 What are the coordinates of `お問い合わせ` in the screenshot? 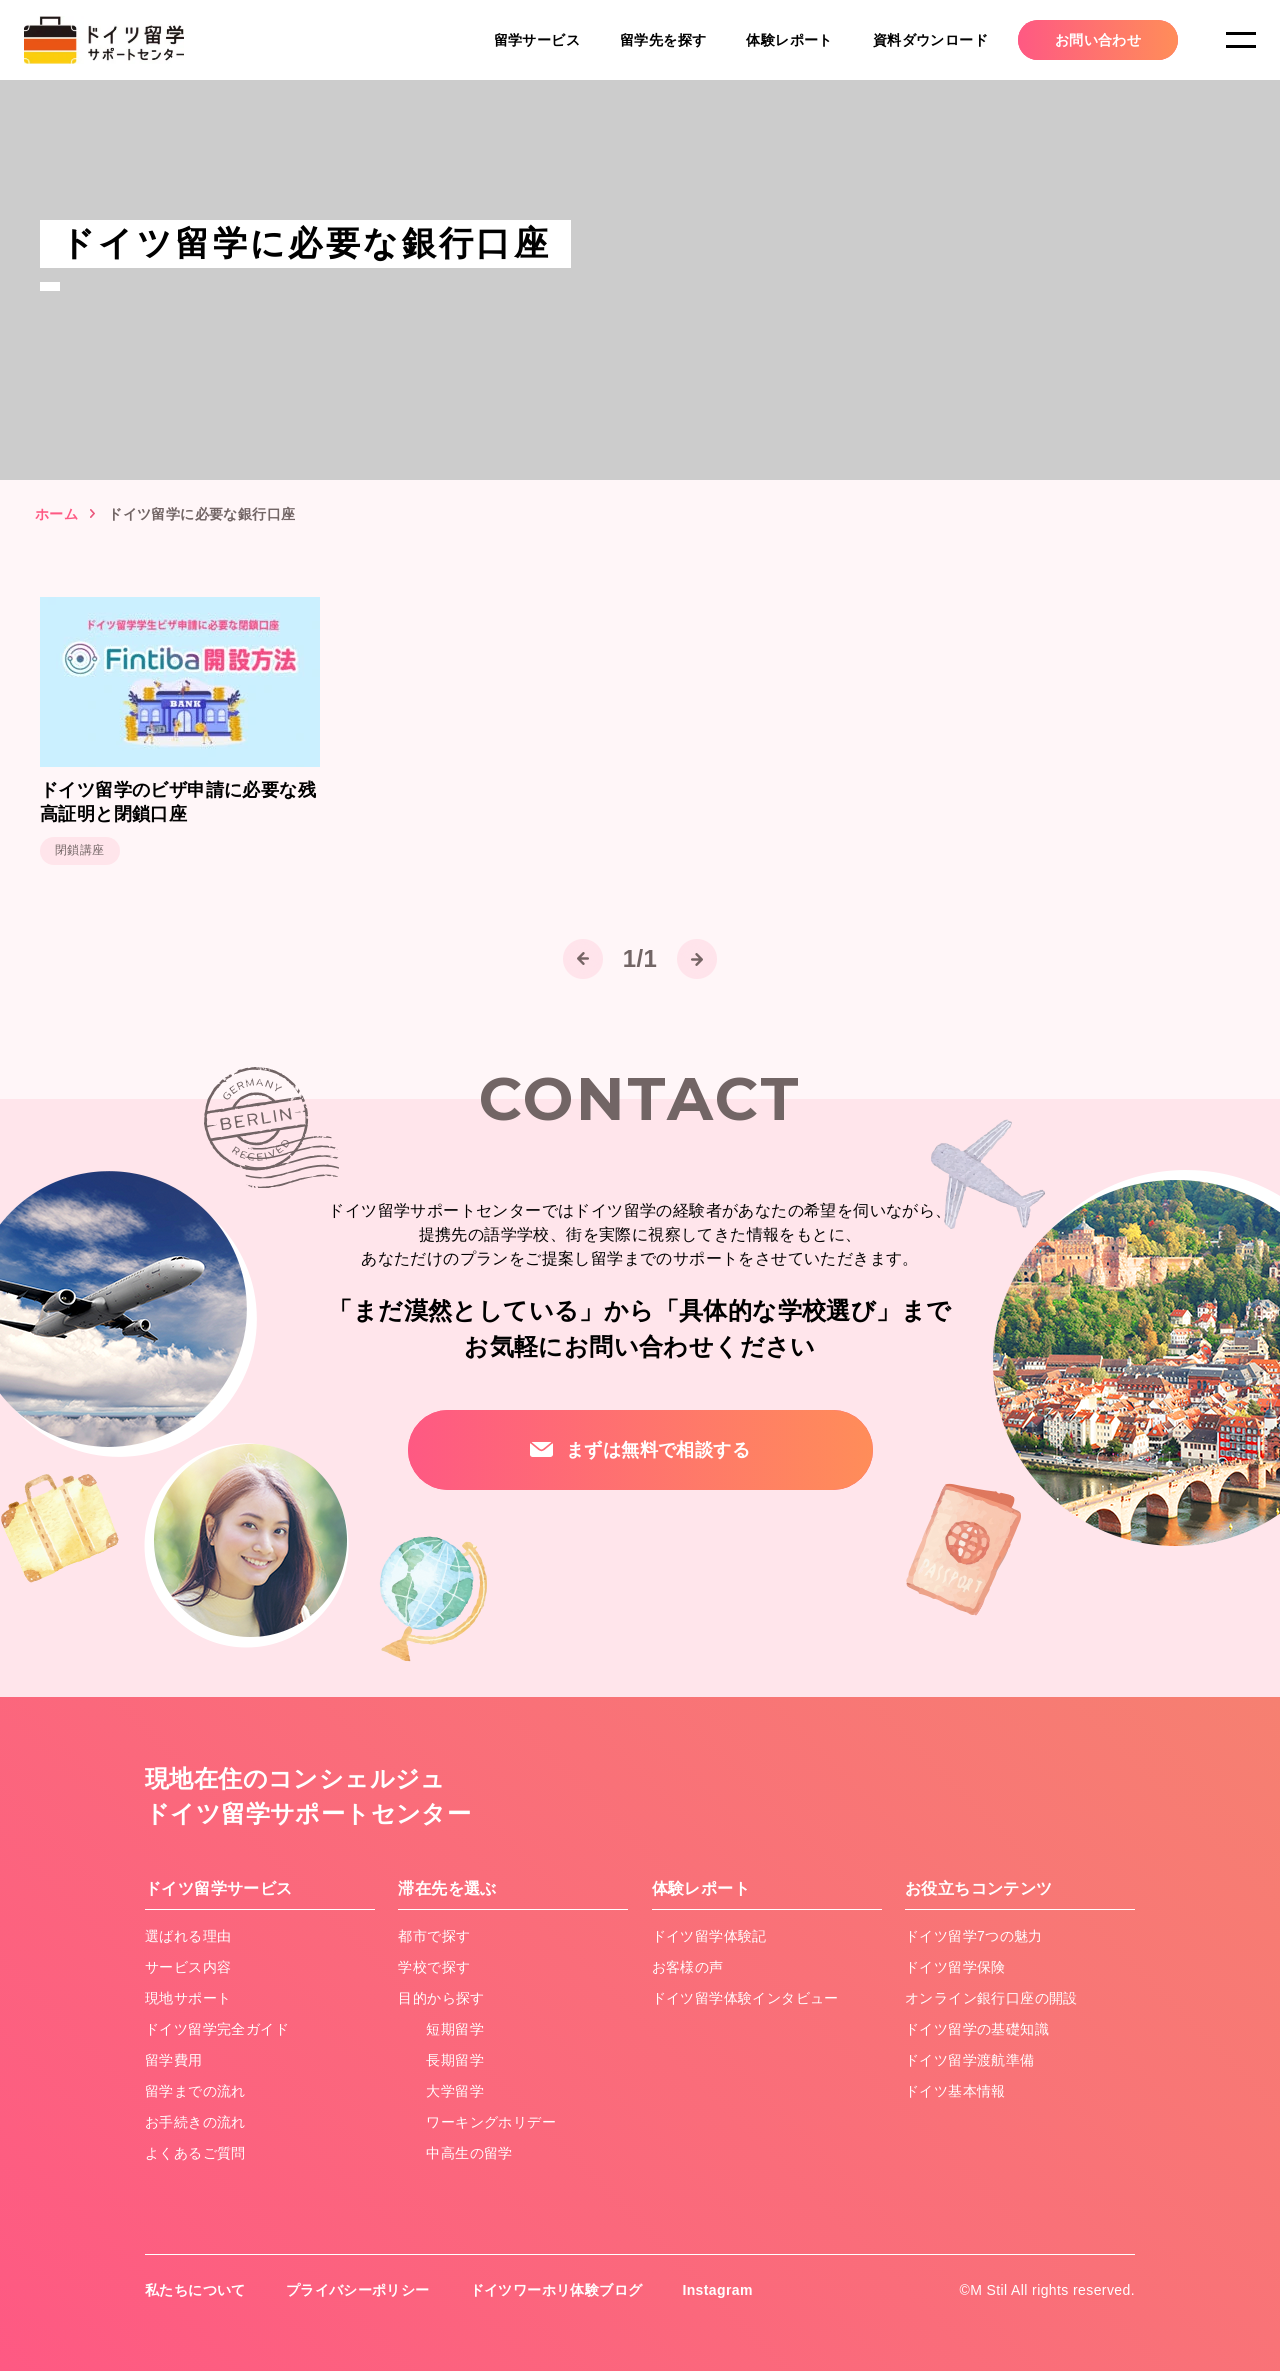 It's located at (1098, 40).